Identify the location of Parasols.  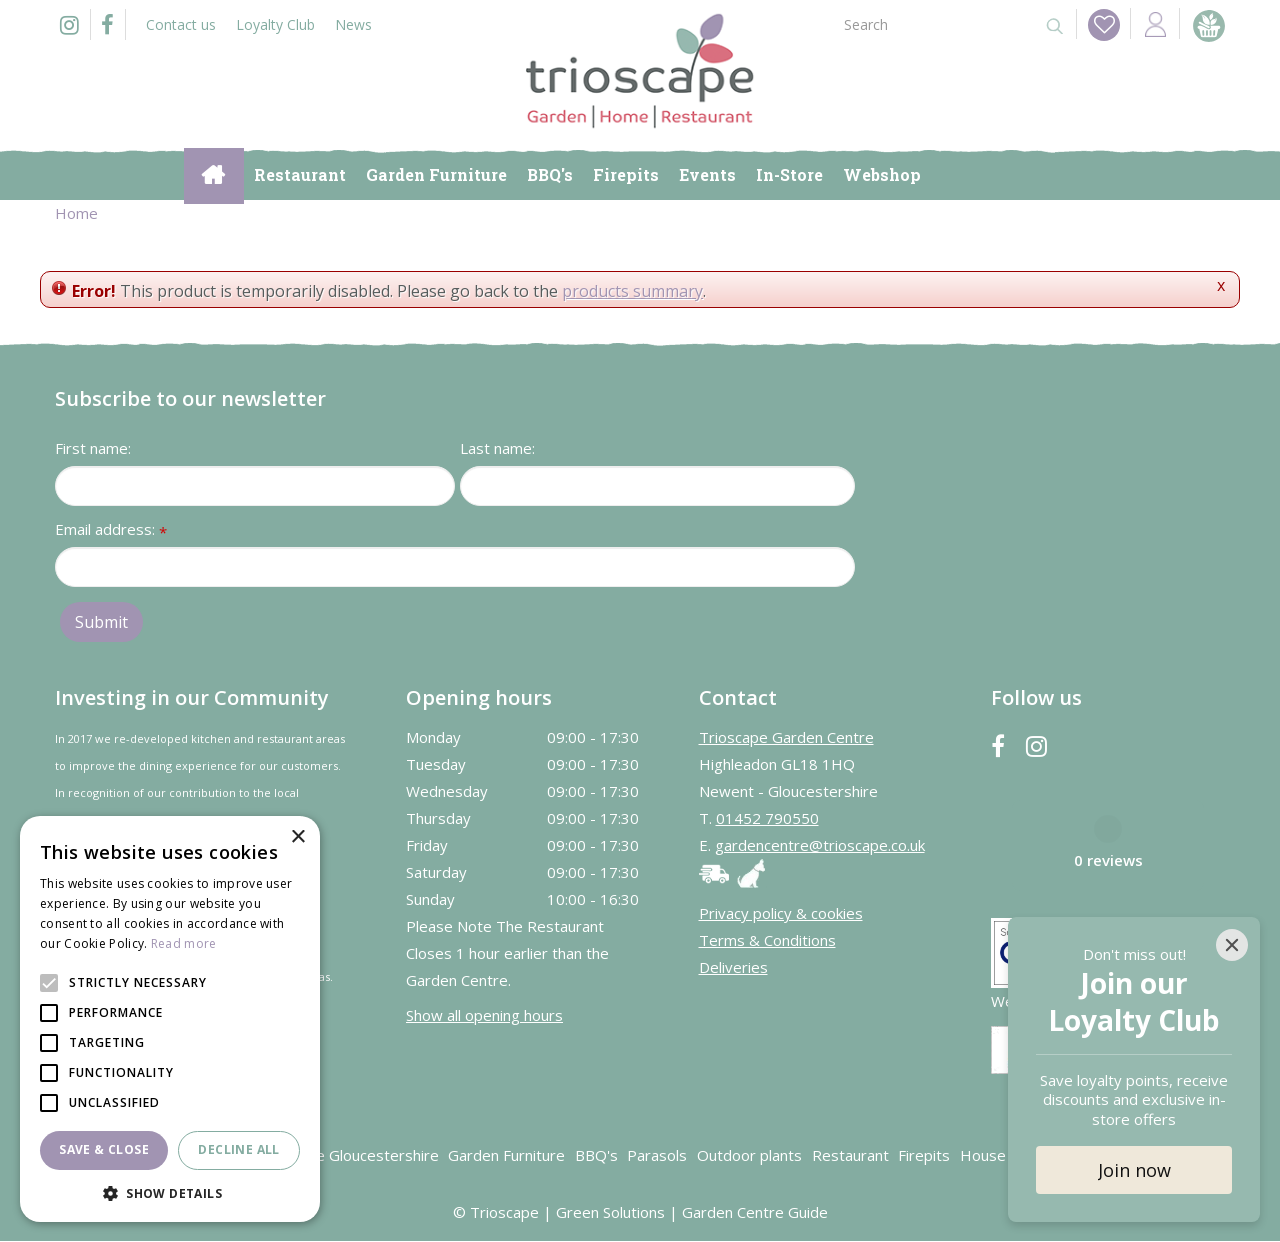
(657, 1156).